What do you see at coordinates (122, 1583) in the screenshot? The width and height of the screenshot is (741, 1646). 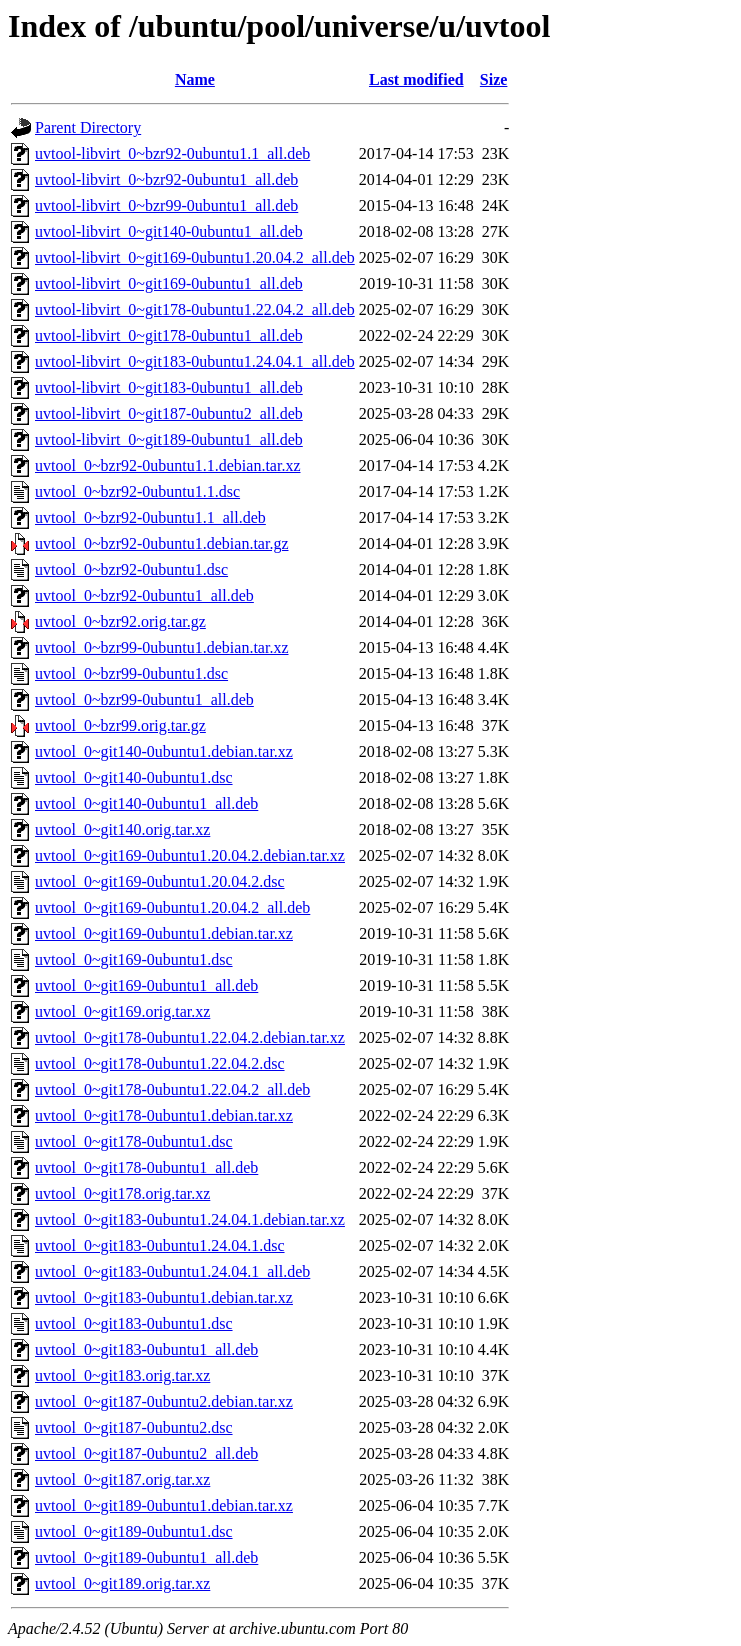 I see `uvtool_0~git189.orig.tar.xz` at bounding box center [122, 1583].